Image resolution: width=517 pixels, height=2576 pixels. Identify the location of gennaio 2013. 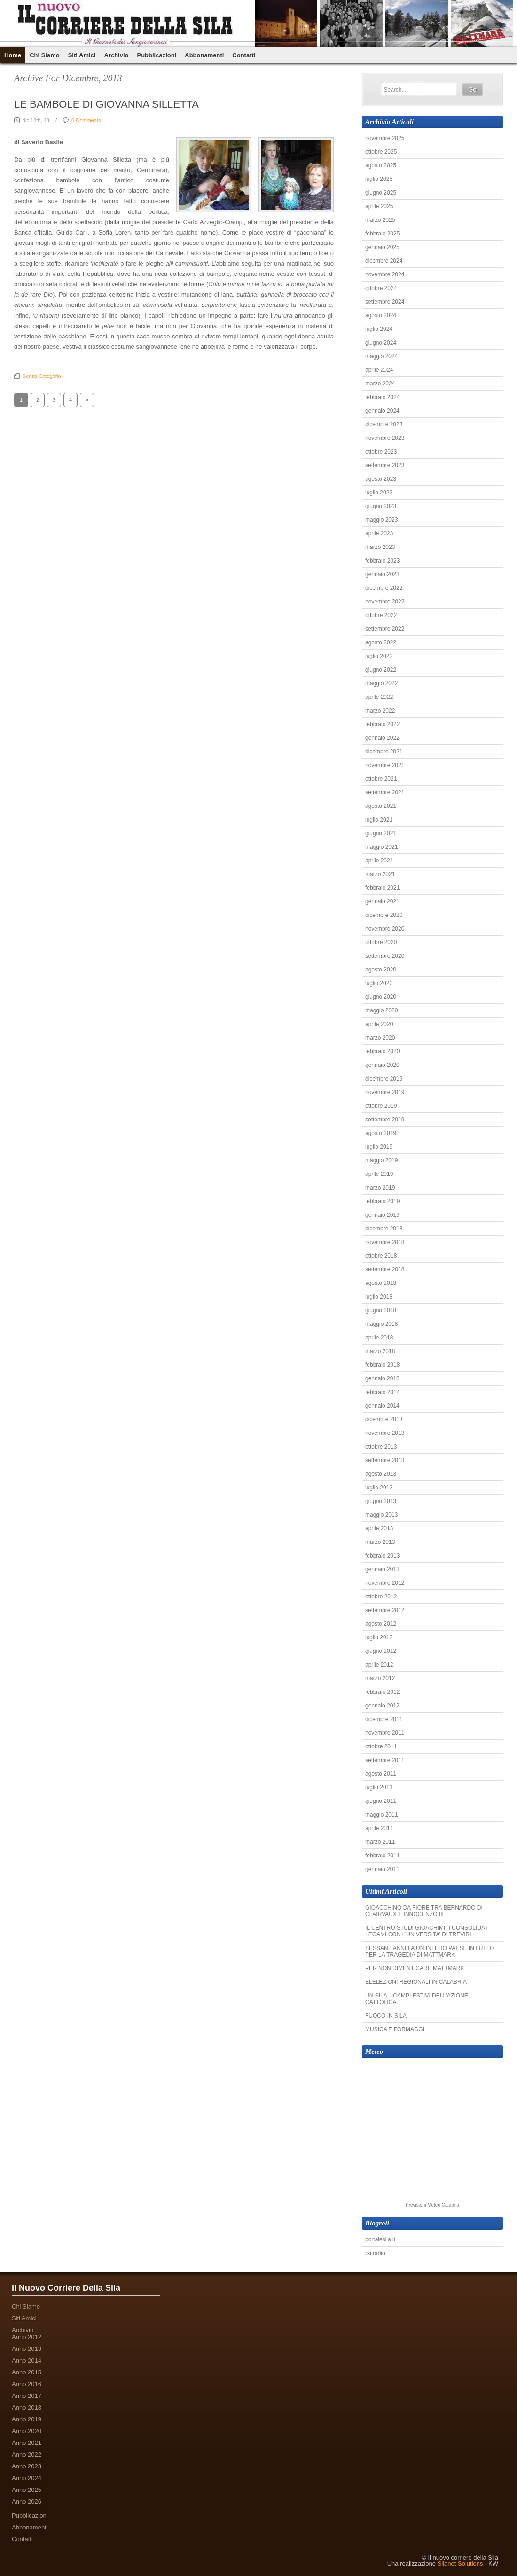
(382, 1569).